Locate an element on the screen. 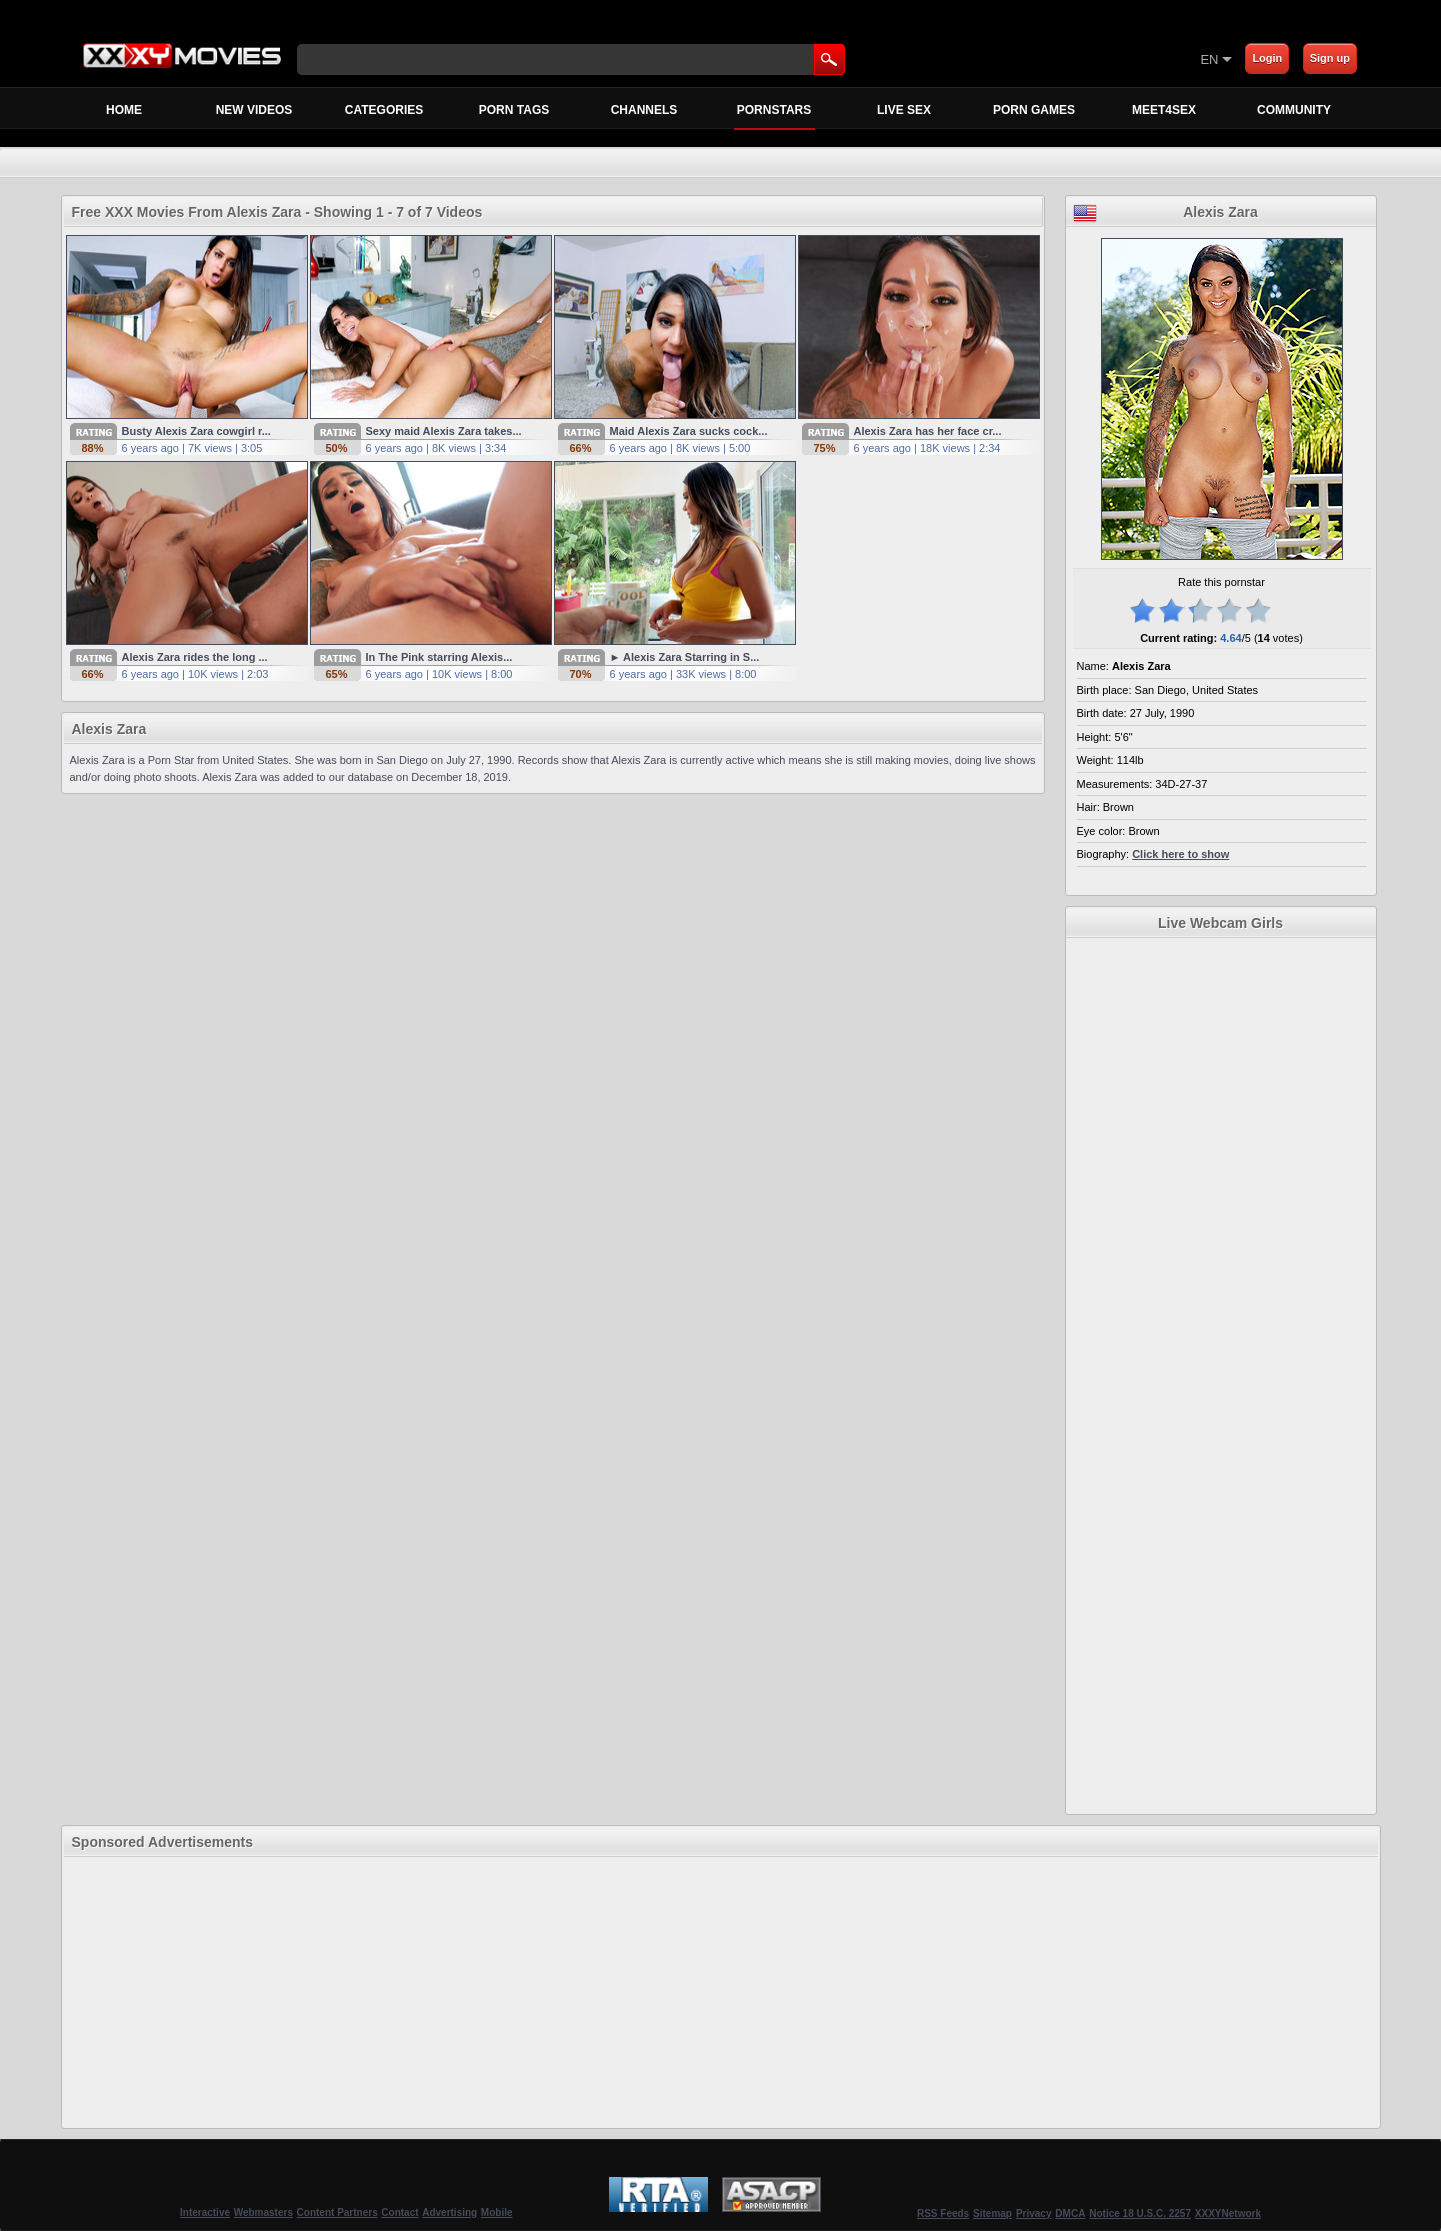 This screenshot has width=1441, height=2231. Advertising is located at coordinates (449, 2212).